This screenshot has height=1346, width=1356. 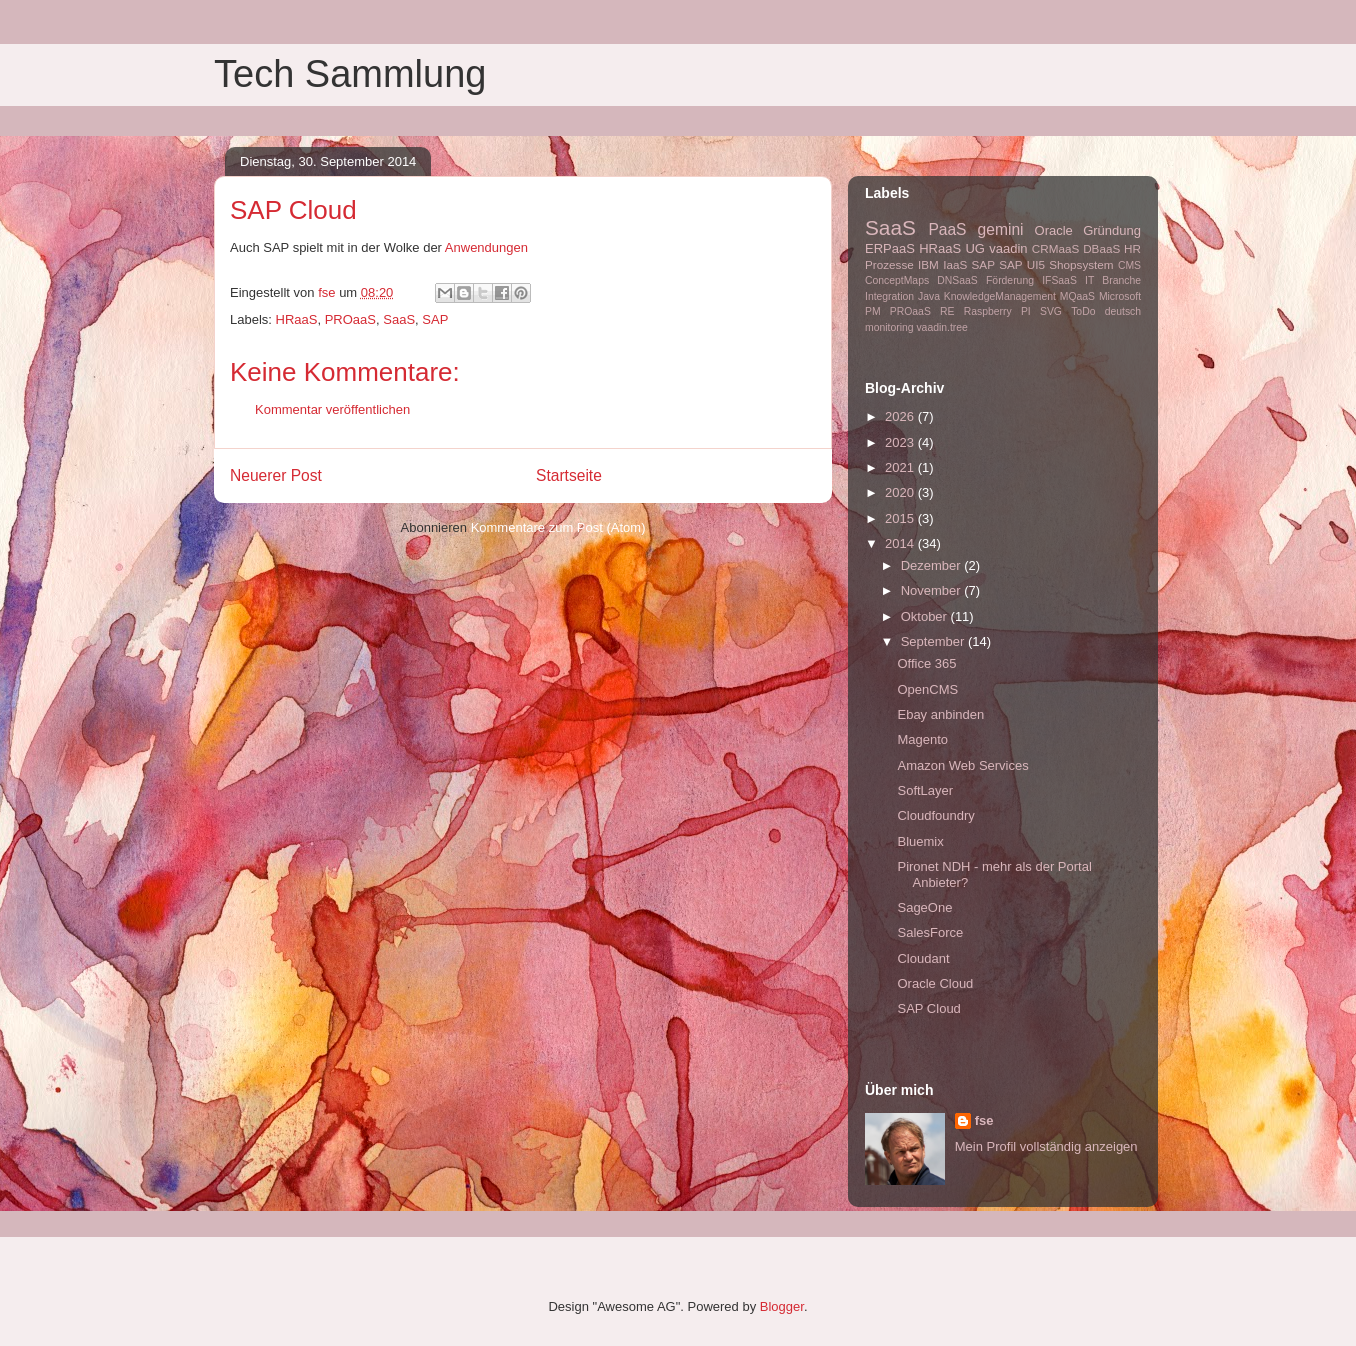 What do you see at coordinates (929, 296) in the screenshot?
I see `Java` at bounding box center [929, 296].